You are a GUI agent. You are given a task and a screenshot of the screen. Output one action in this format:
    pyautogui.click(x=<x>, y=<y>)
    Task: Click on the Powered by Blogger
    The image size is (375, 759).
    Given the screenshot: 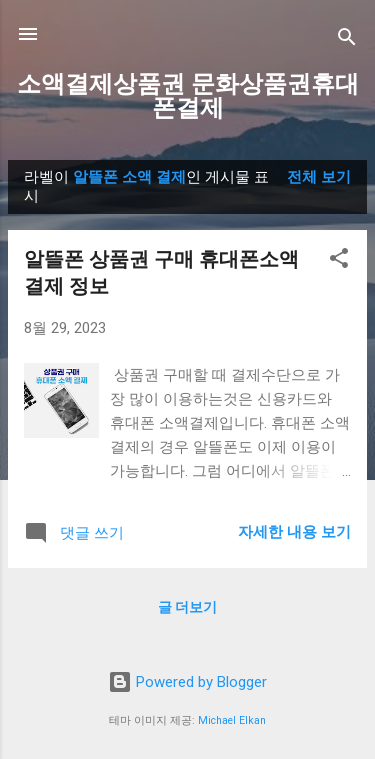 What is the action you would take?
    pyautogui.click(x=187, y=682)
    